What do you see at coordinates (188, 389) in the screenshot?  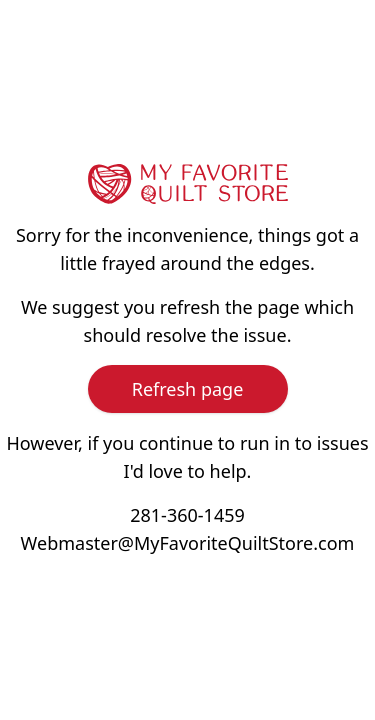 I see `Refresh page` at bounding box center [188, 389].